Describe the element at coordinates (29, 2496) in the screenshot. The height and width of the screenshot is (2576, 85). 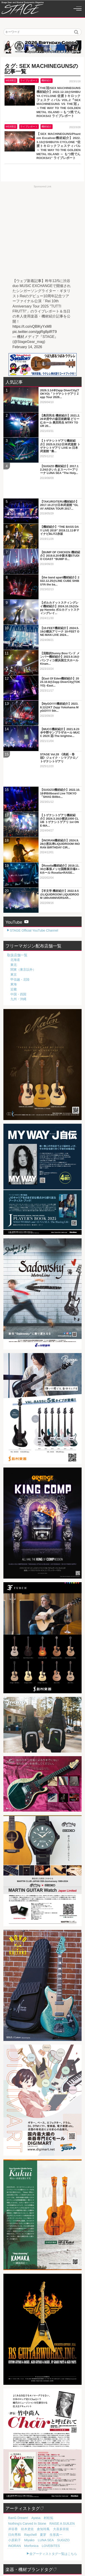
I see `Miyako [Miyako (18個の項目)]` at that location.